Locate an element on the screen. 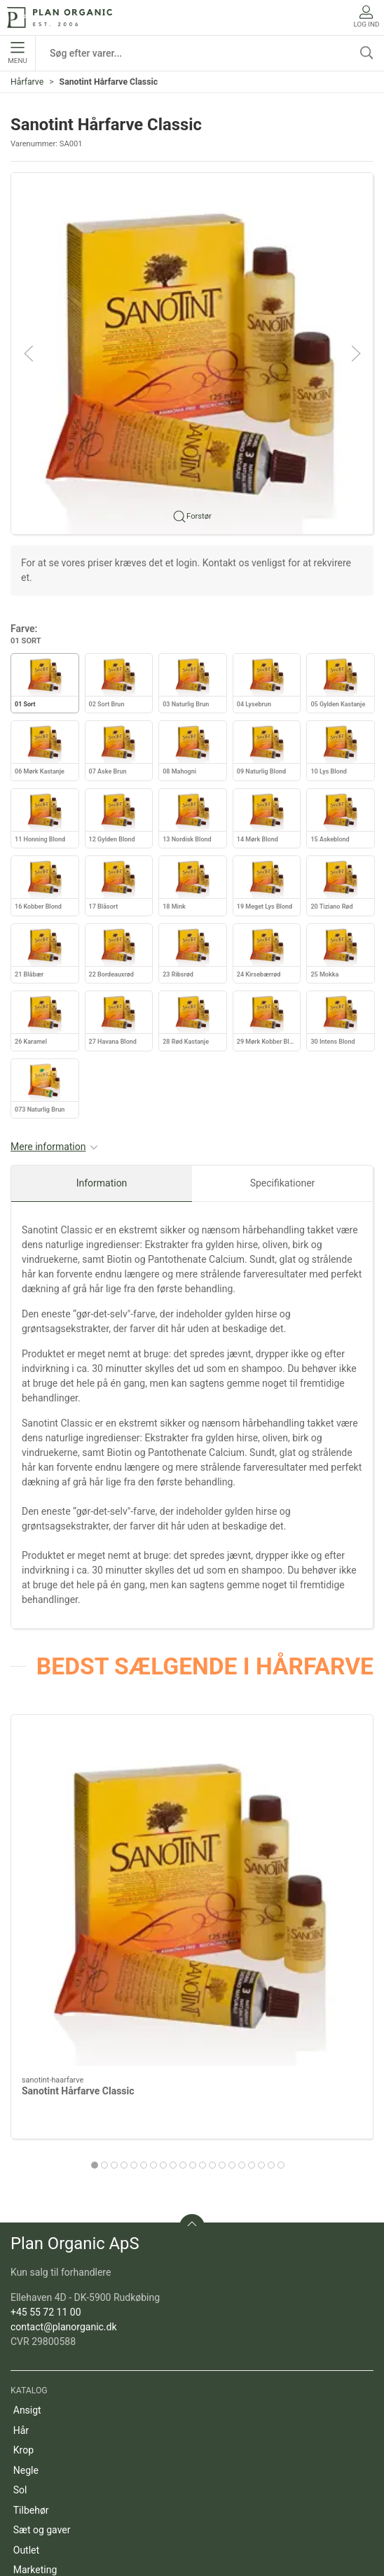 This screenshot has height=2576, width=384. Marketing is located at coordinates (35, 2382).